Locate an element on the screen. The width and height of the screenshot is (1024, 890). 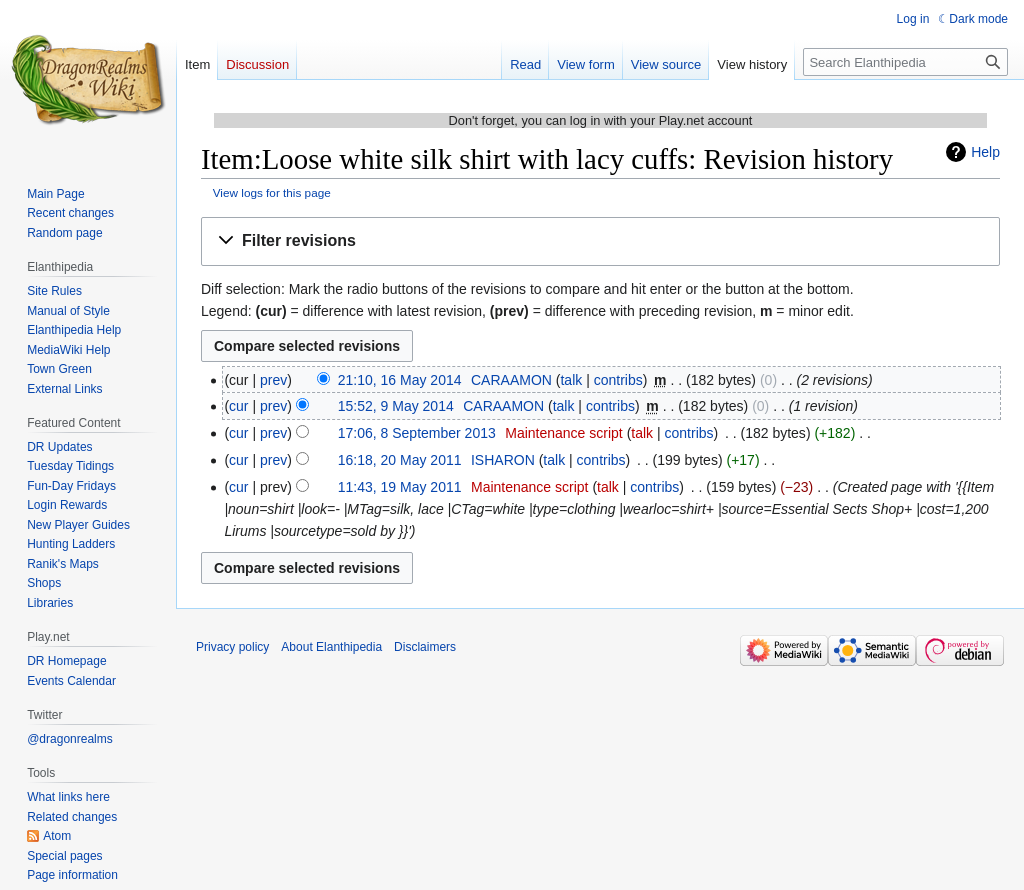
16:18, 20 May 2011 is located at coordinates (400, 460).